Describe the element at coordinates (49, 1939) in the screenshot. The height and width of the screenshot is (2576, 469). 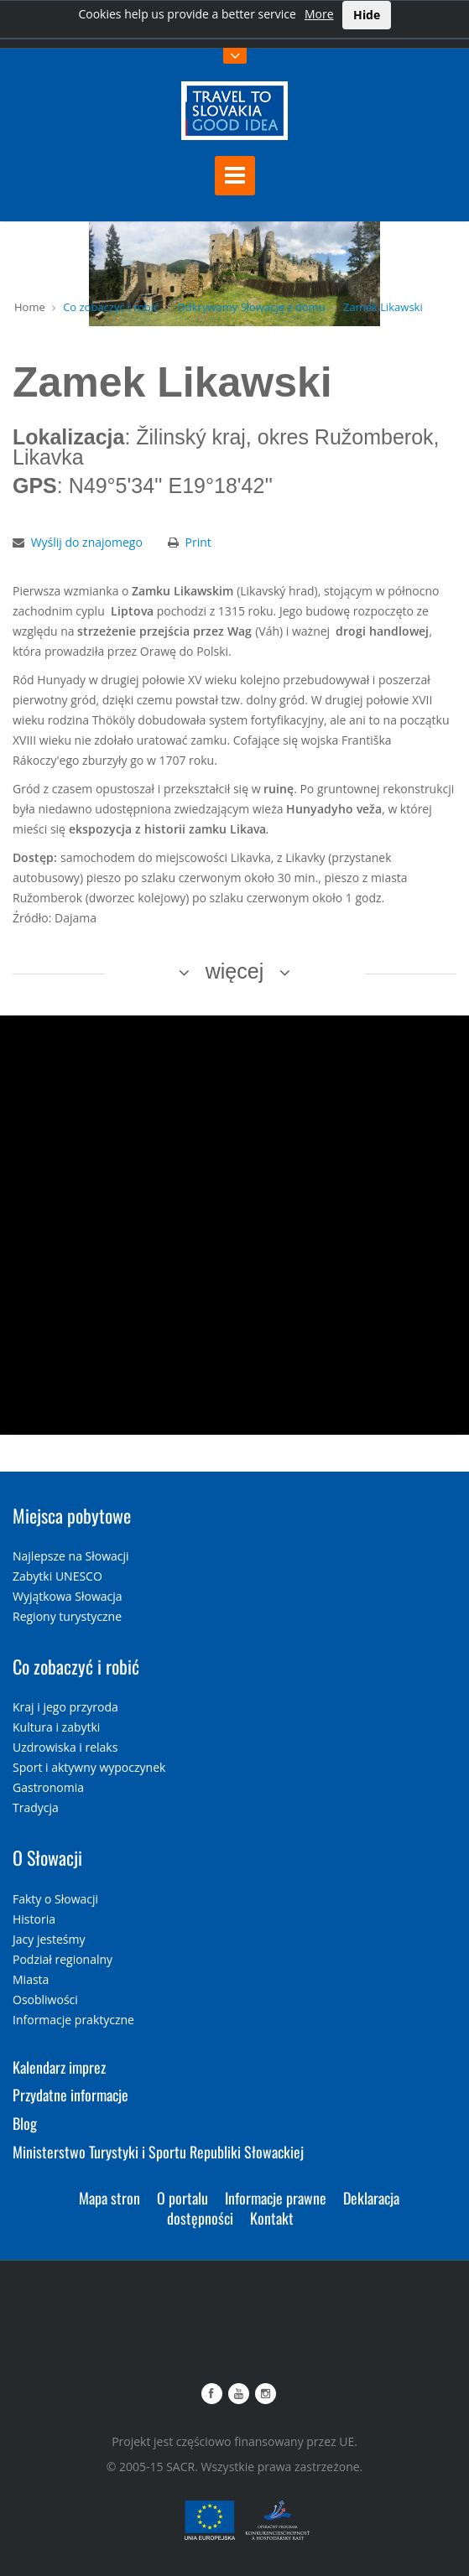
I see `Jacy jesteśmy` at that location.